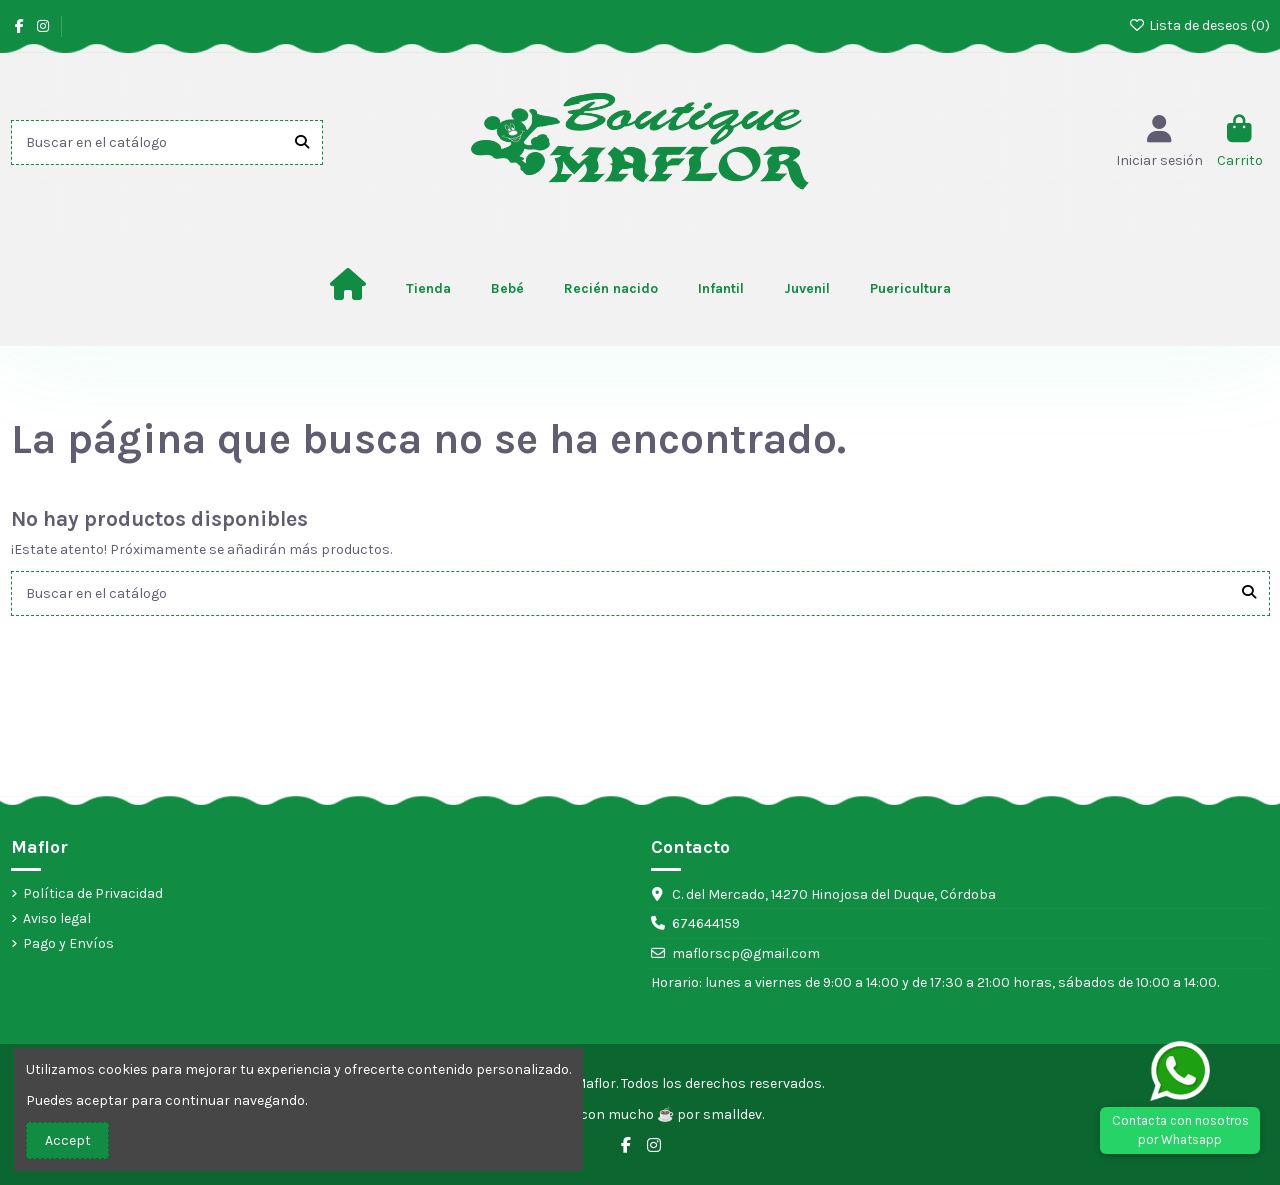  I want to click on Política de Privacidad, so click(93, 893).